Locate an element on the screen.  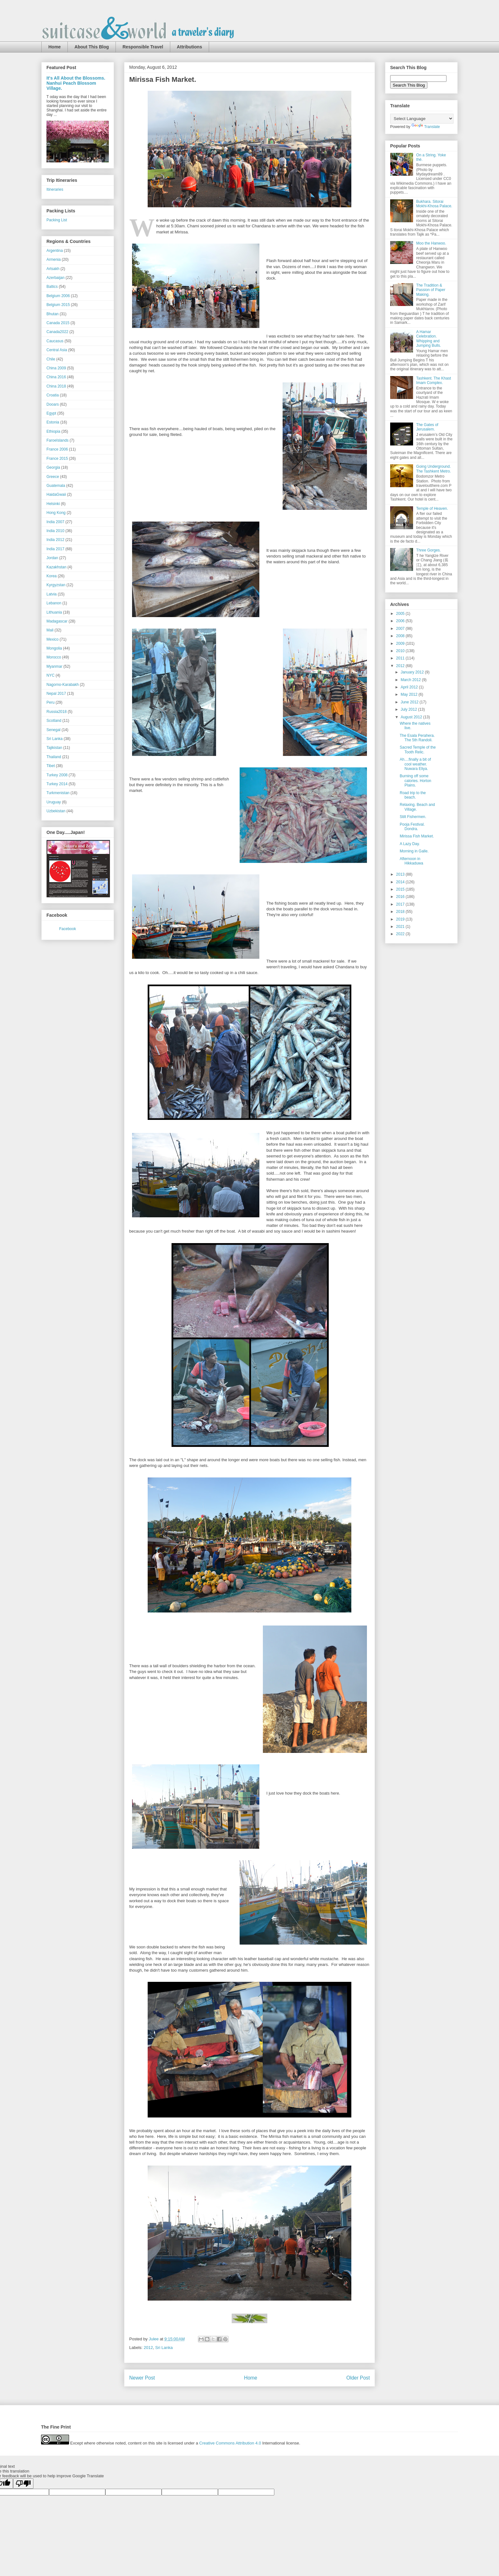
Croatia is located at coordinates (52, 395).